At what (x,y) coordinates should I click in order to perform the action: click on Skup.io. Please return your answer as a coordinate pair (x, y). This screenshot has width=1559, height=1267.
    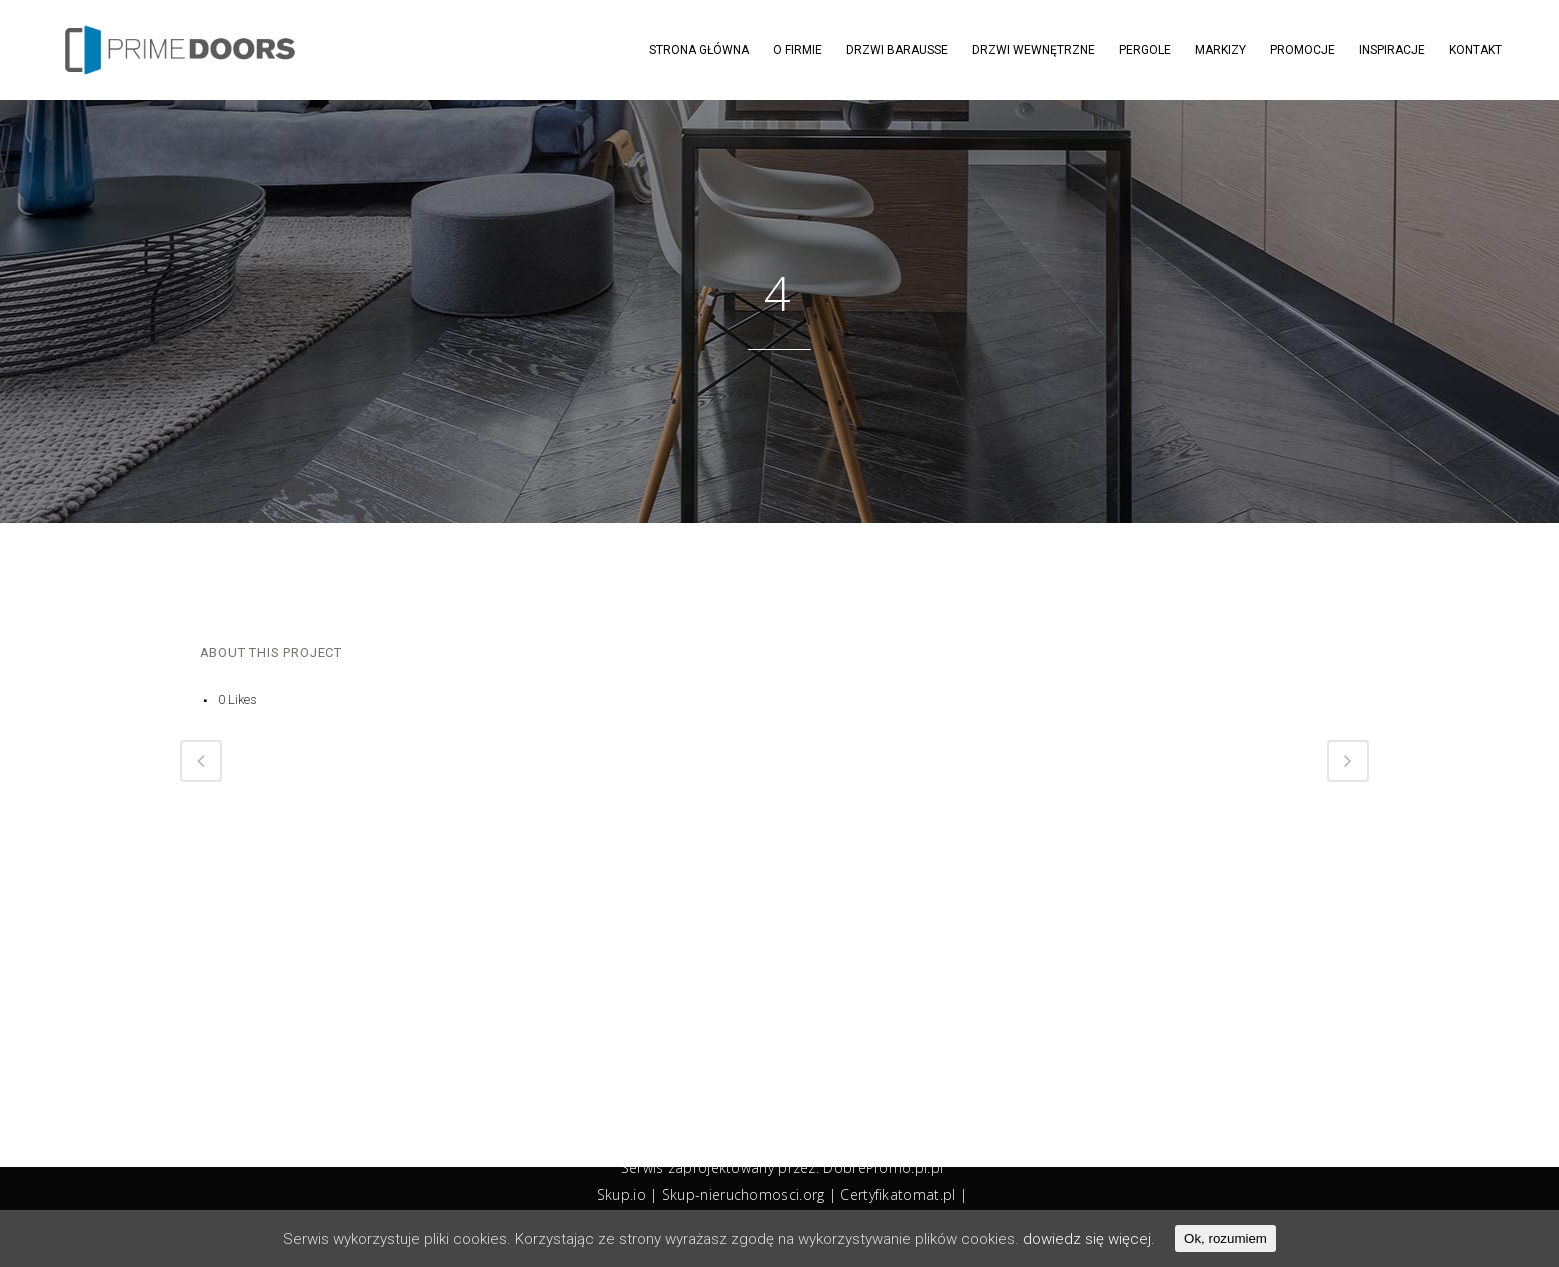
    Looking at the image, I should click on (621, 1194).